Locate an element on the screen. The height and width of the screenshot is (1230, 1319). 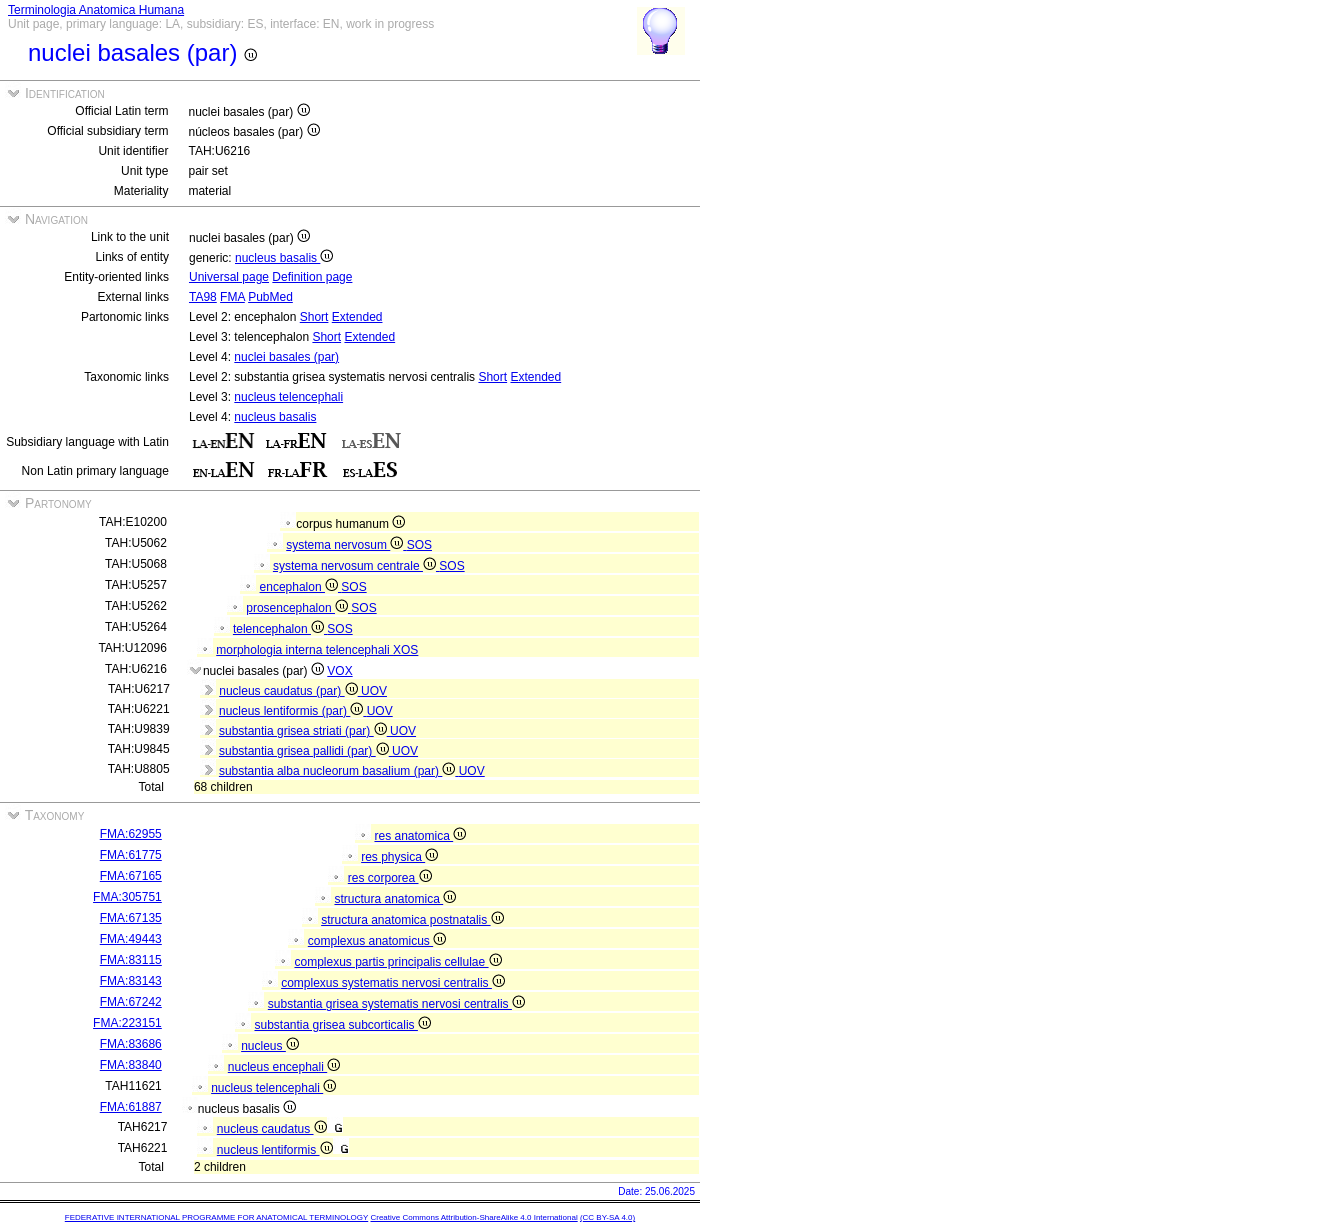
Terminologia Anatomica Humana is located at coordinates (96, 10).